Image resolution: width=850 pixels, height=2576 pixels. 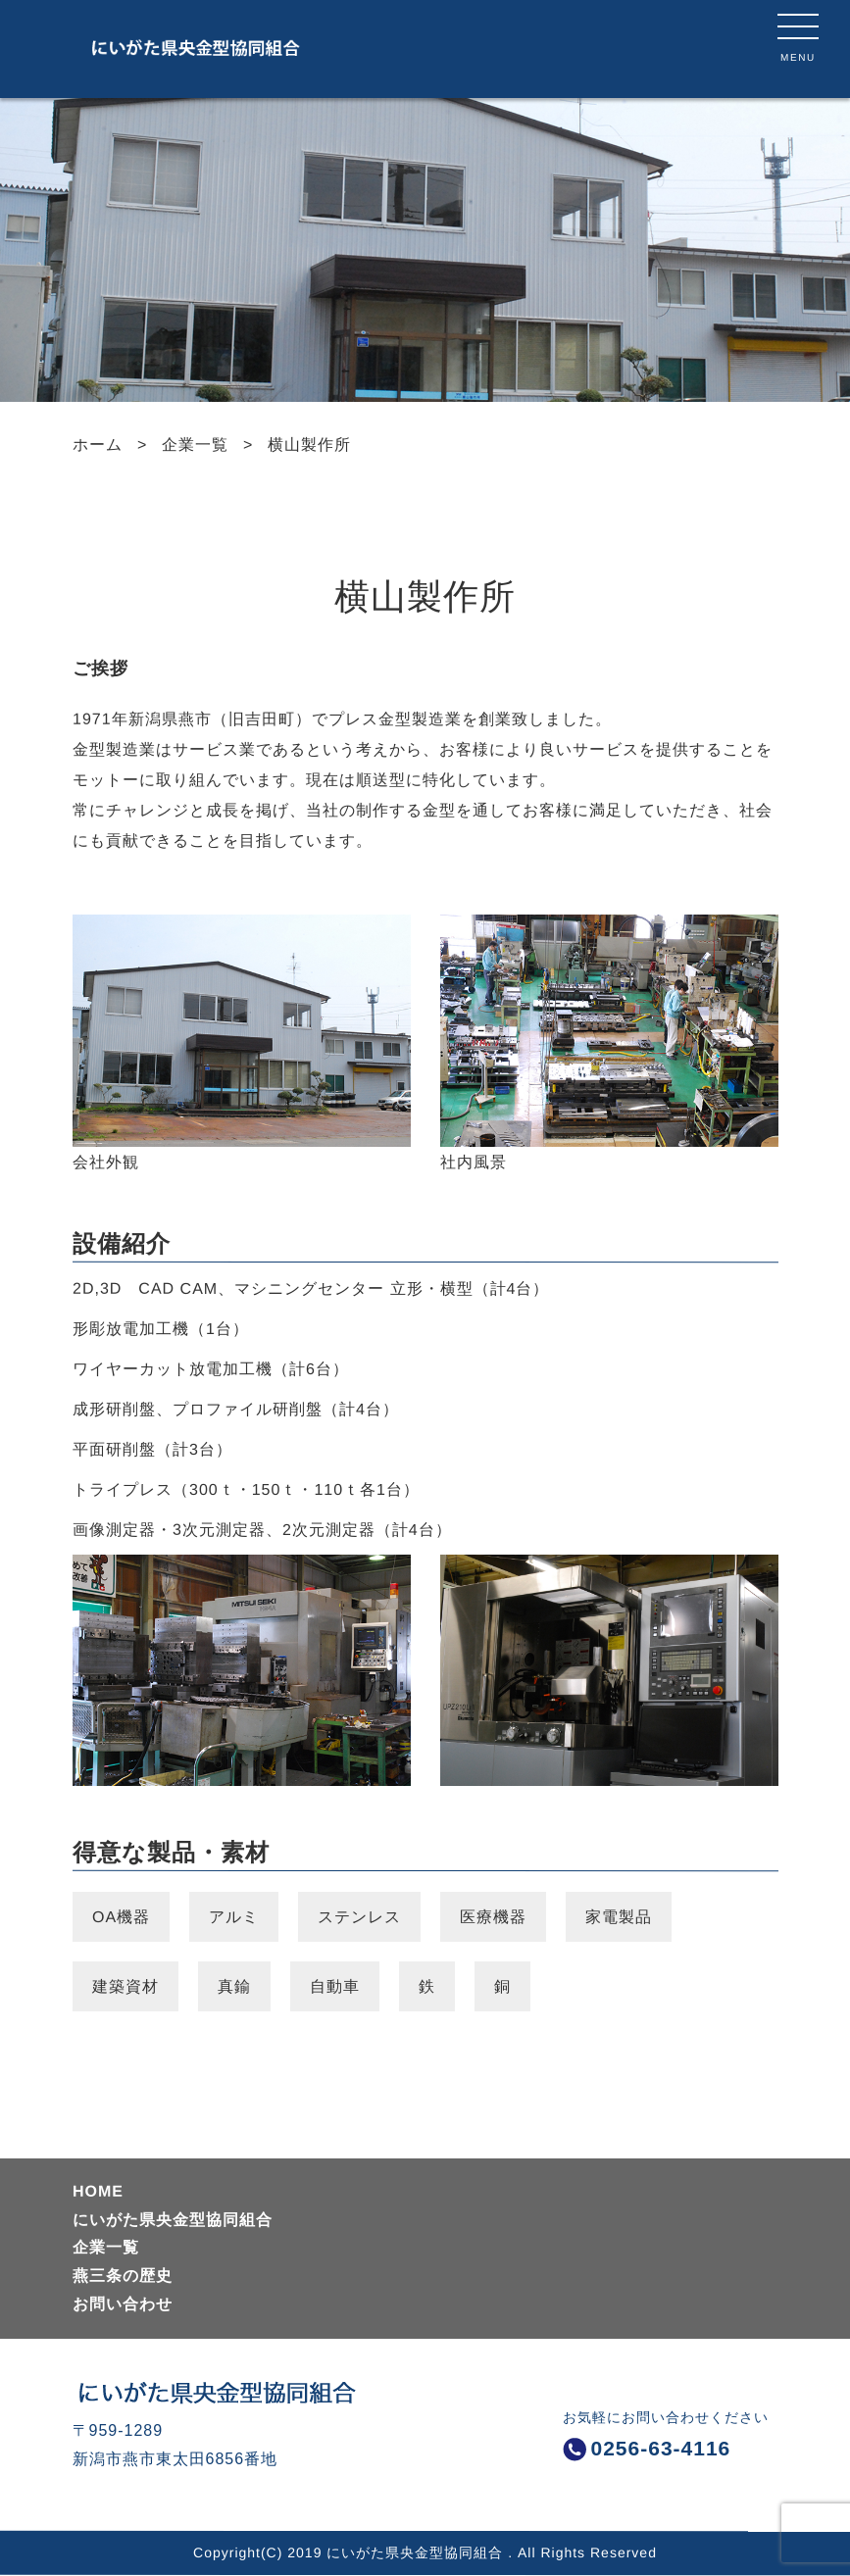 I want to click on OA機器, so click(x=120, y=1916).